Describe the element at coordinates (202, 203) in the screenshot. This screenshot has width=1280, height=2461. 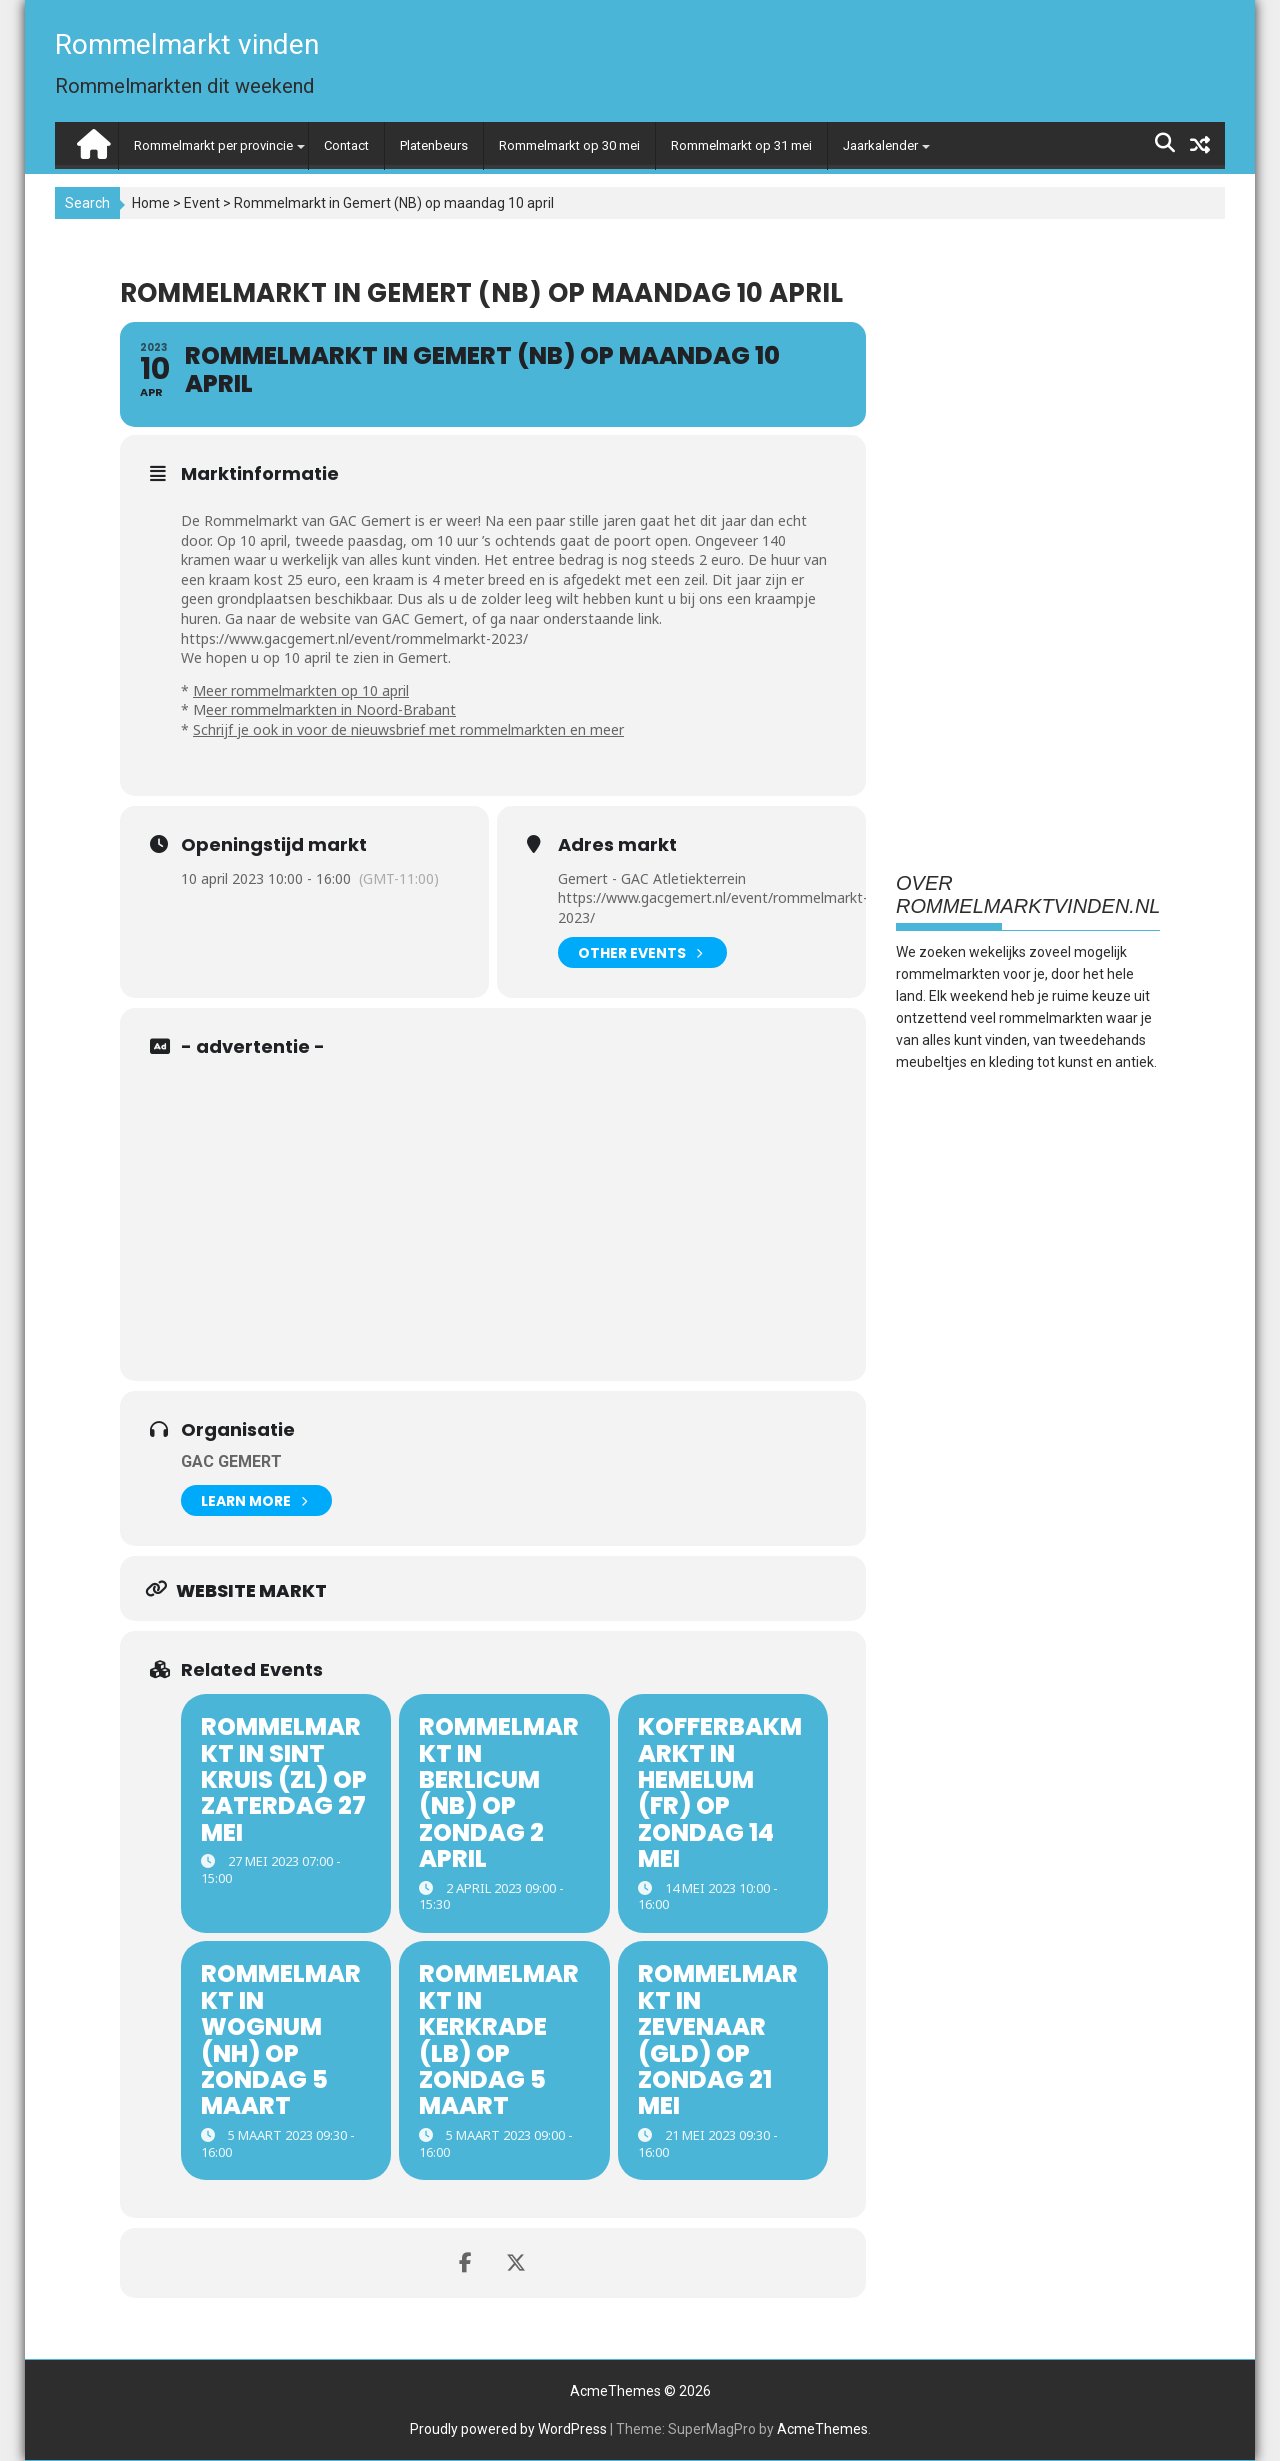
I see `Event` at that location.